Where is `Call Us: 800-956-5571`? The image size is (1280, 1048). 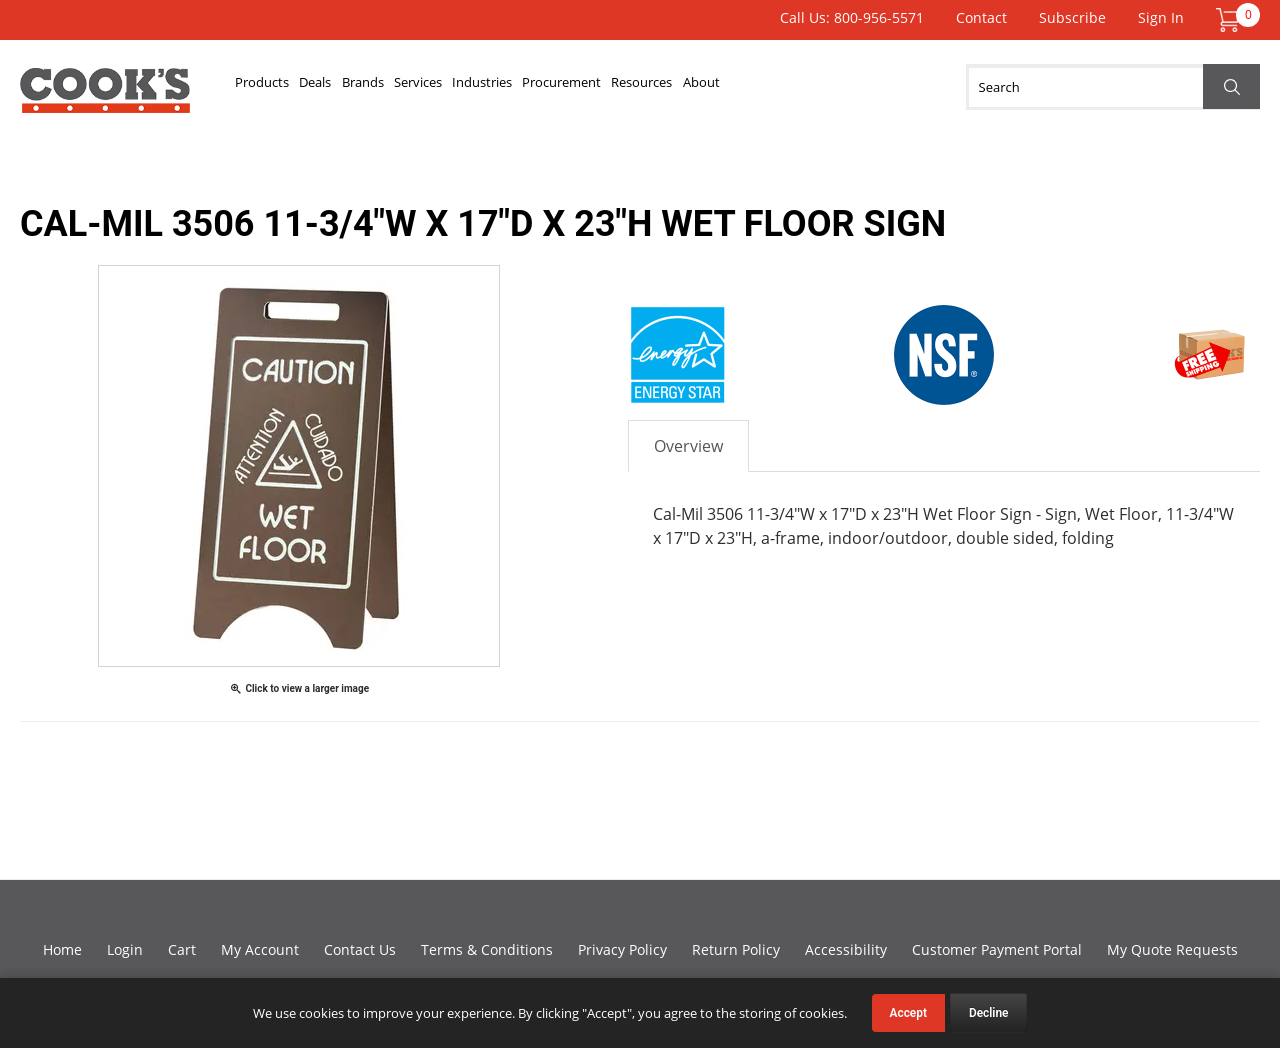 Call Us: 800-956-5571 is located at coordinates (852, 17).